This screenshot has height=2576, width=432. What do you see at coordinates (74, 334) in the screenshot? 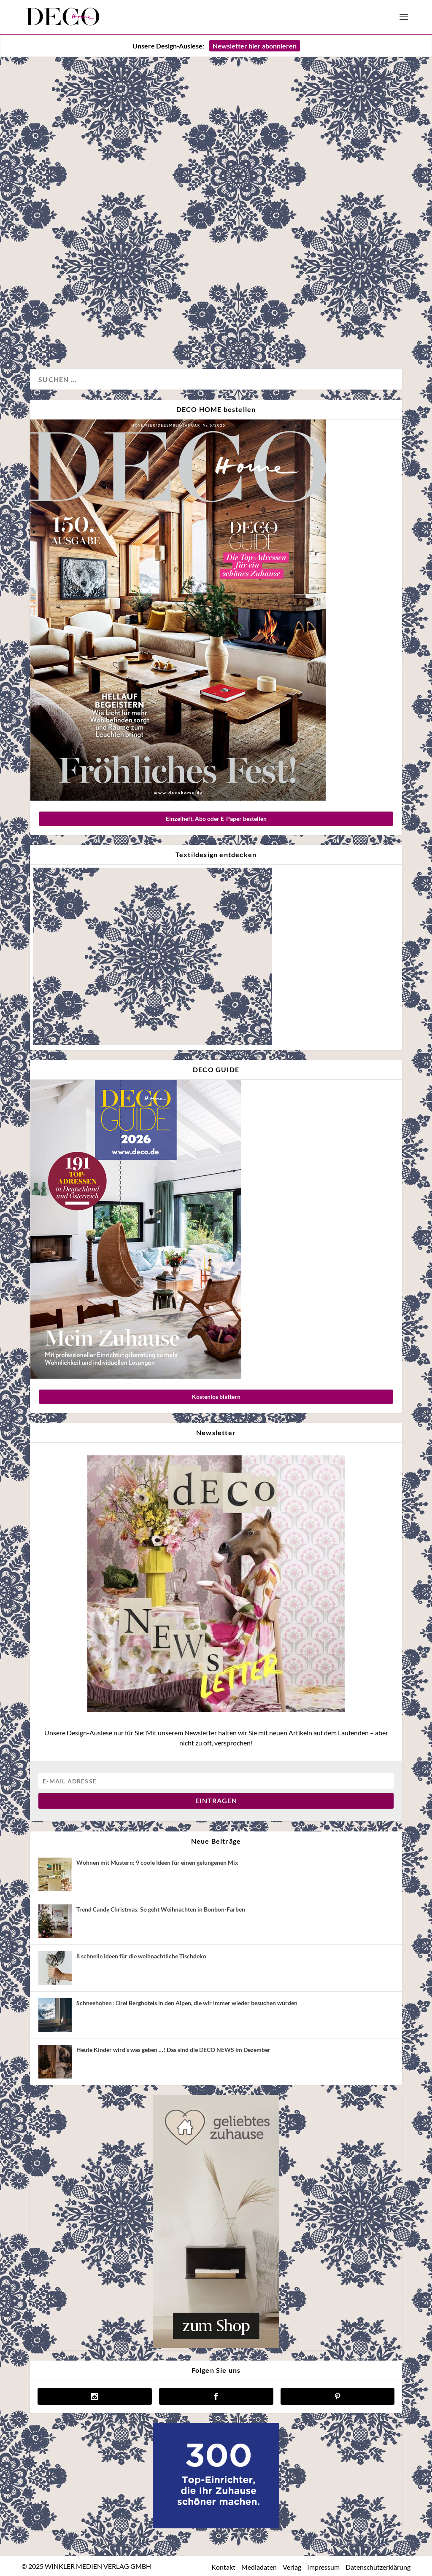
I see `Magazin` at bounding box center [74, 334].